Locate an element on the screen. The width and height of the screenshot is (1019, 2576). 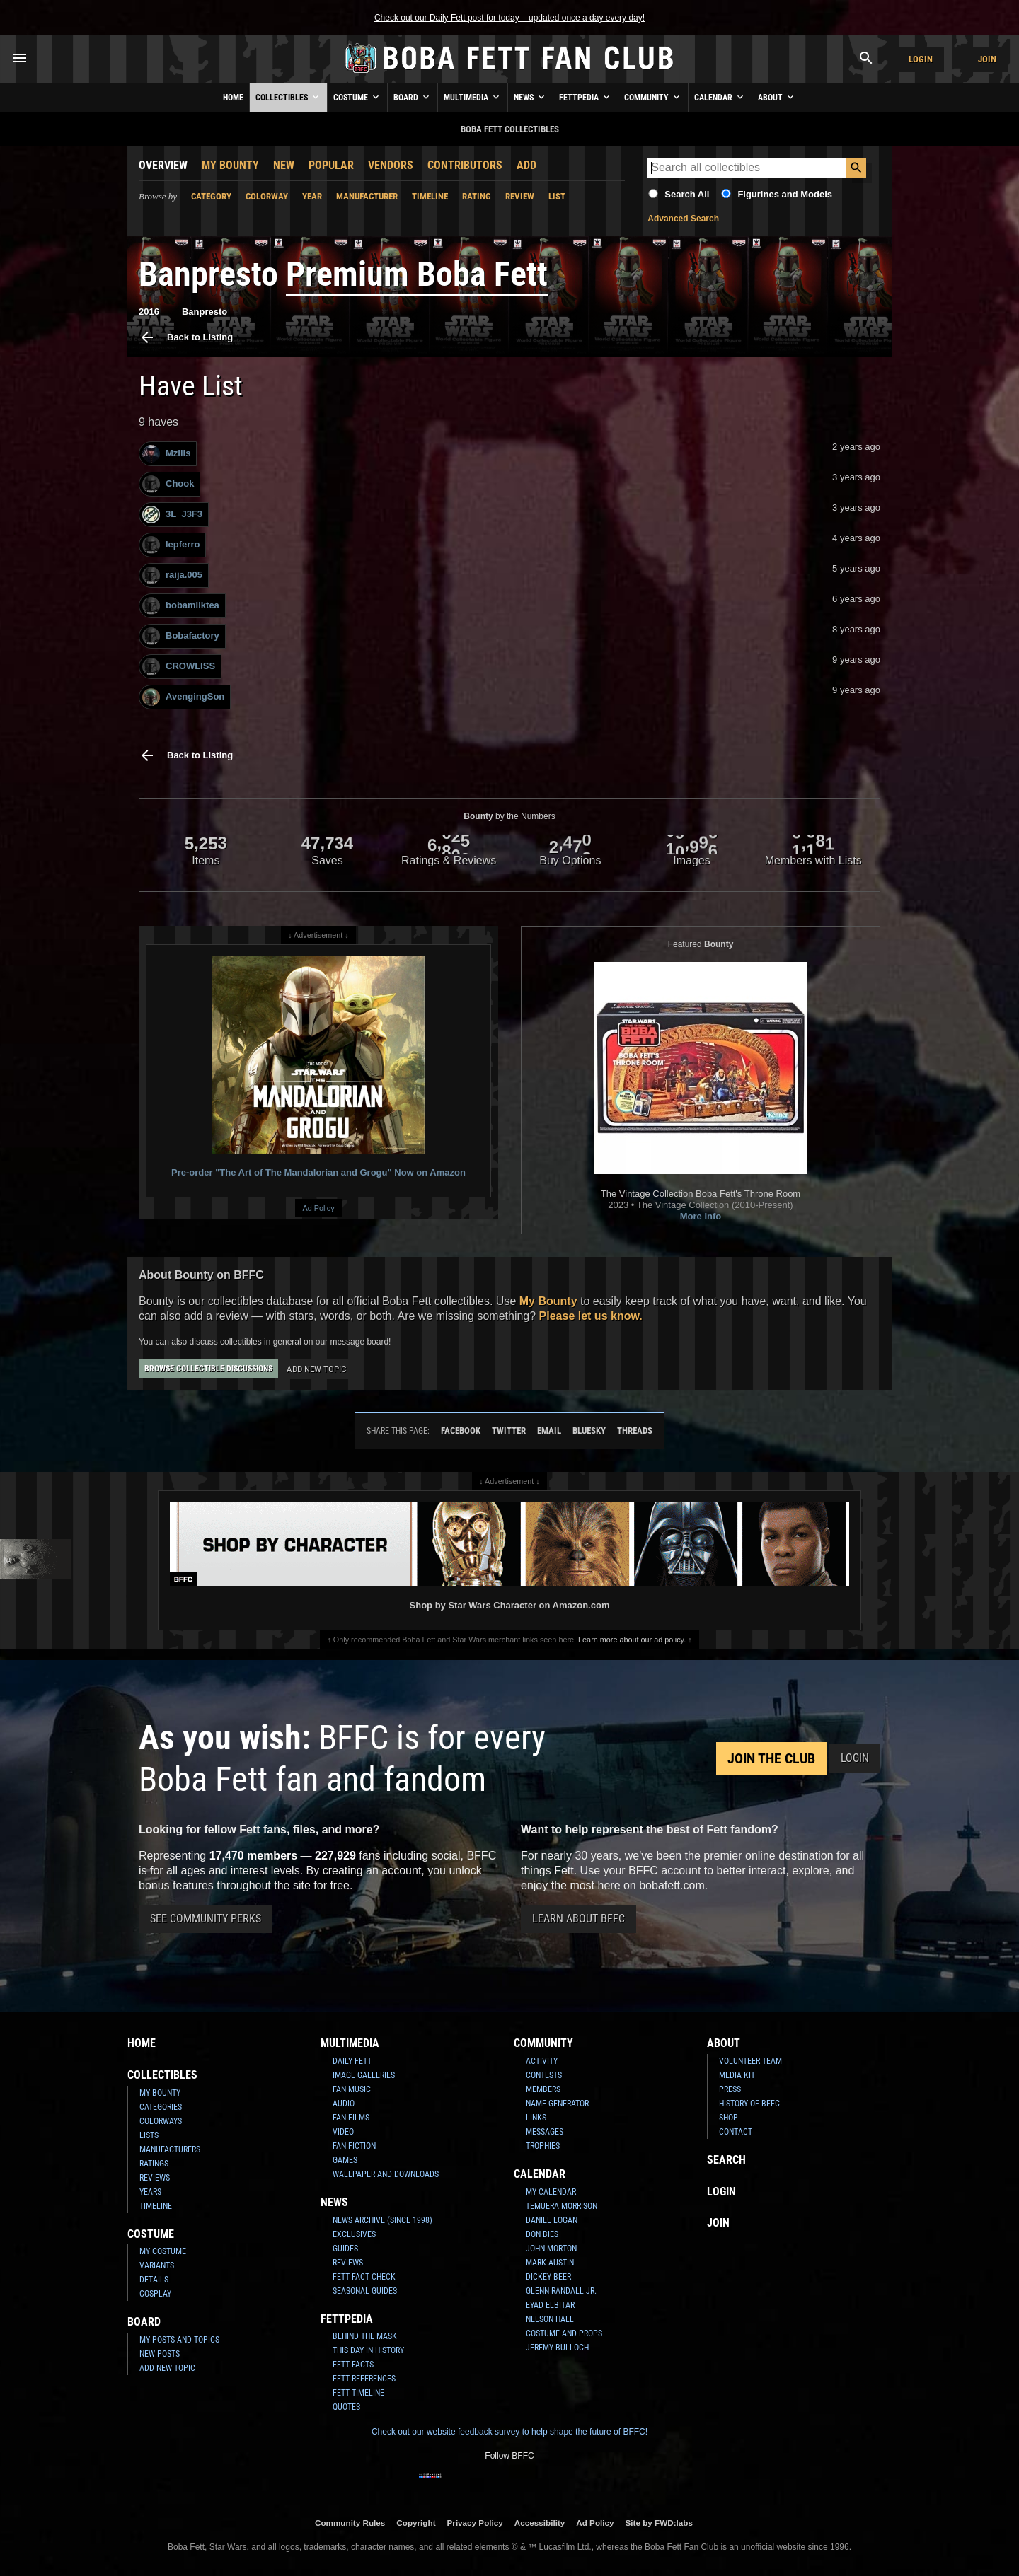
Multimedia is located at coordinates (473, 97).